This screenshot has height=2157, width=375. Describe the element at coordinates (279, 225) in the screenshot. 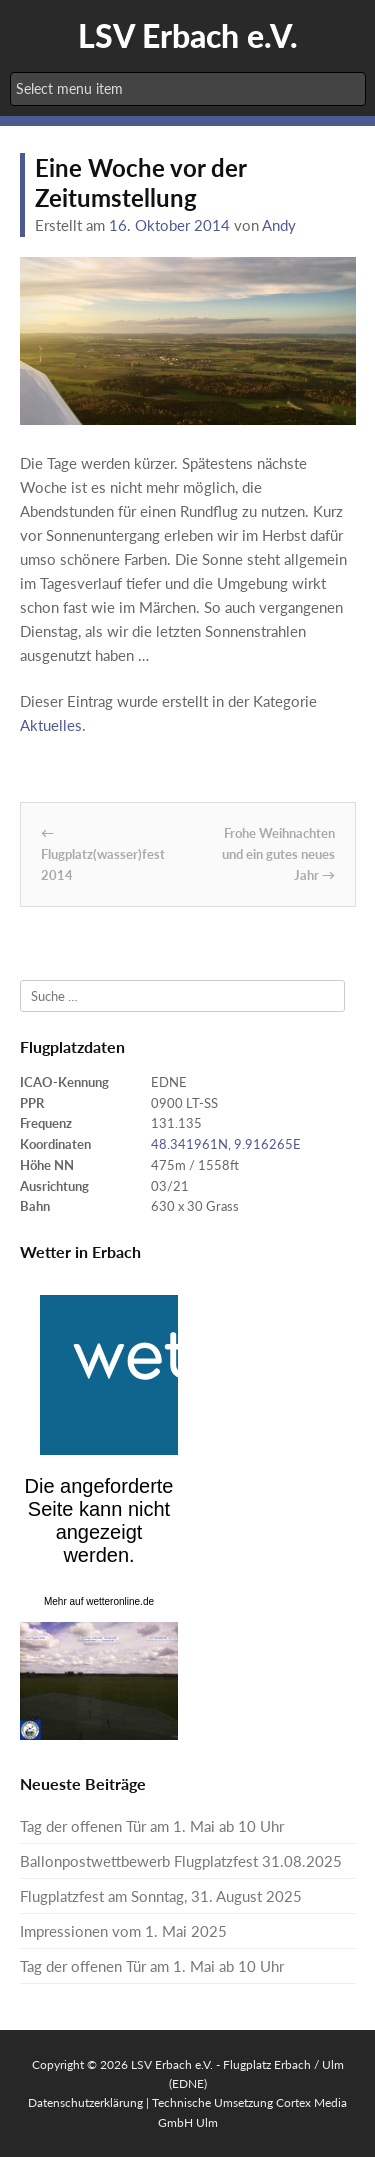

I see `Andy` at that location.